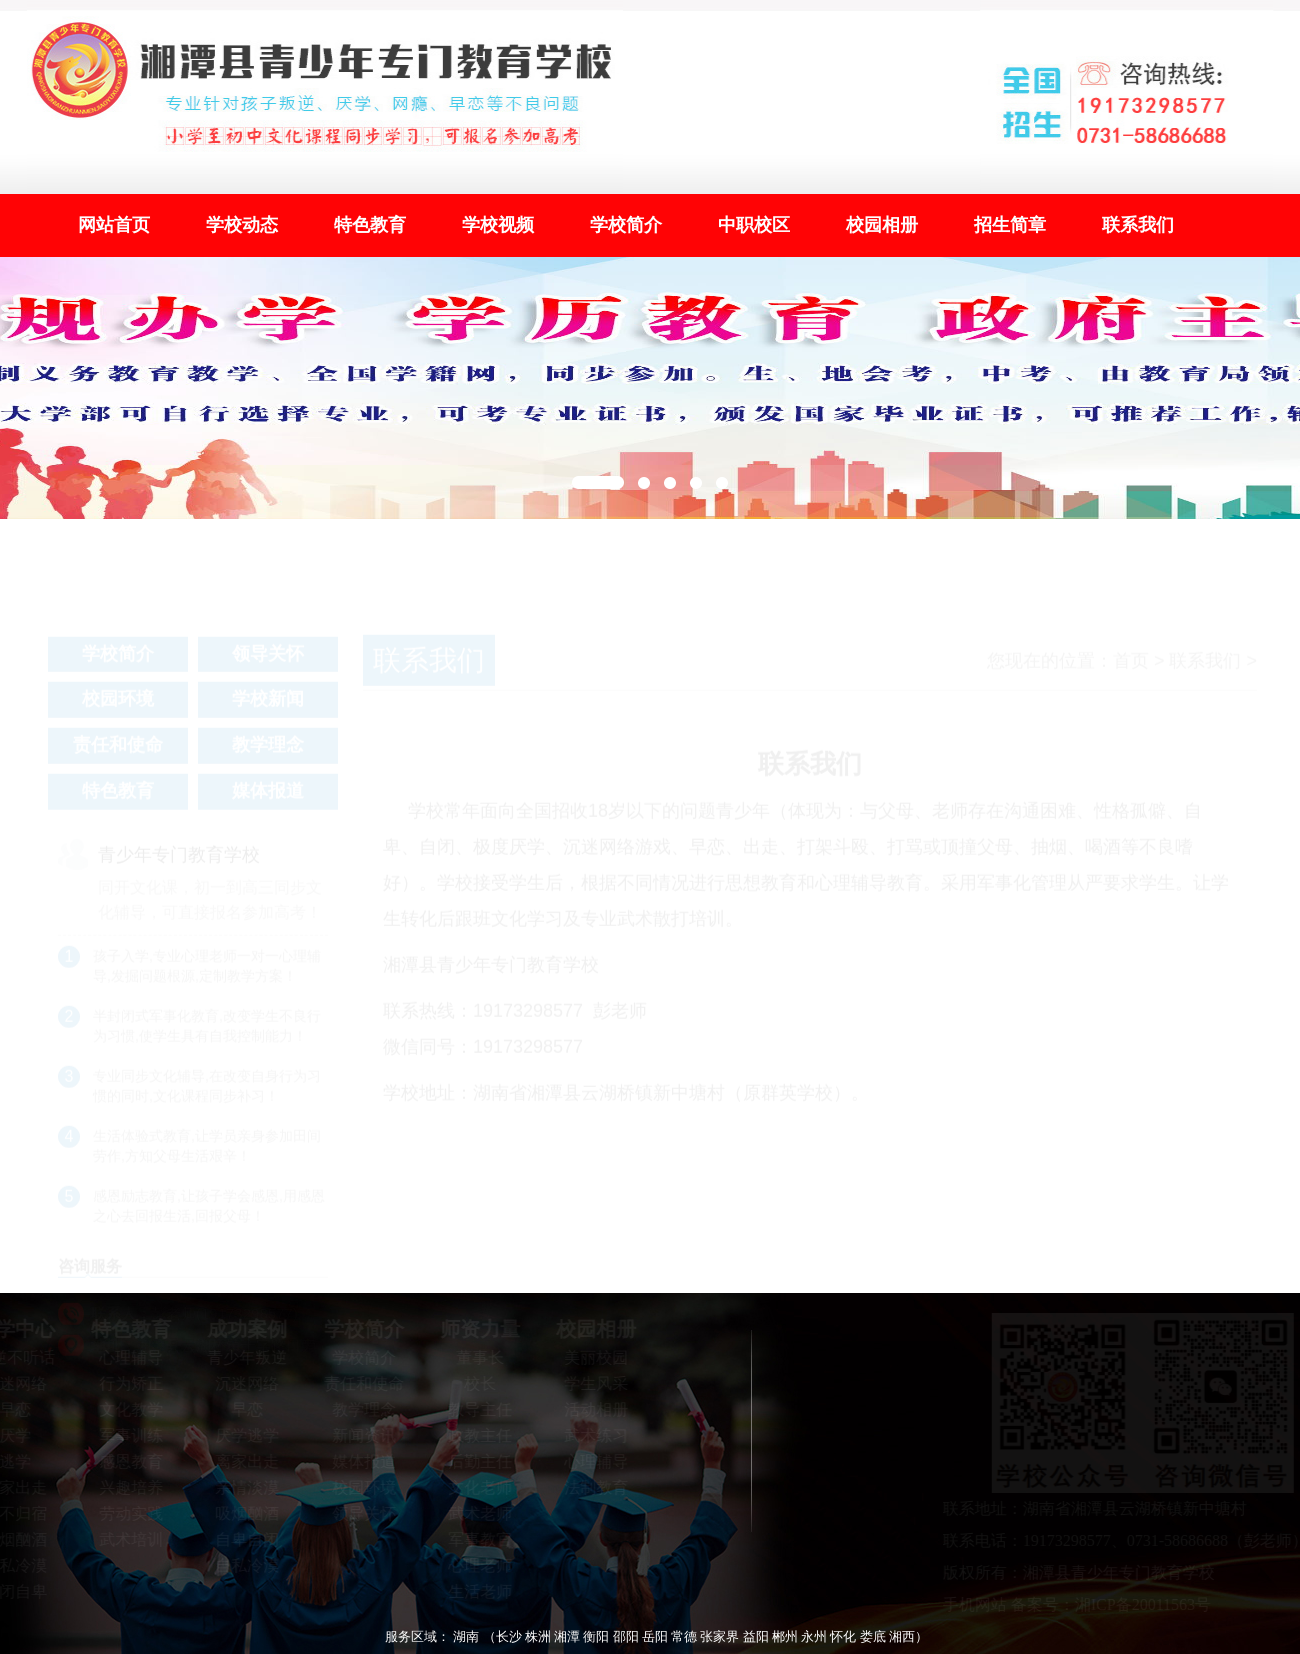  What do you see at coordinates (242, 1513) in the screenshot?
I see `吸烟酗酒` at bounding box center [242, 1513].